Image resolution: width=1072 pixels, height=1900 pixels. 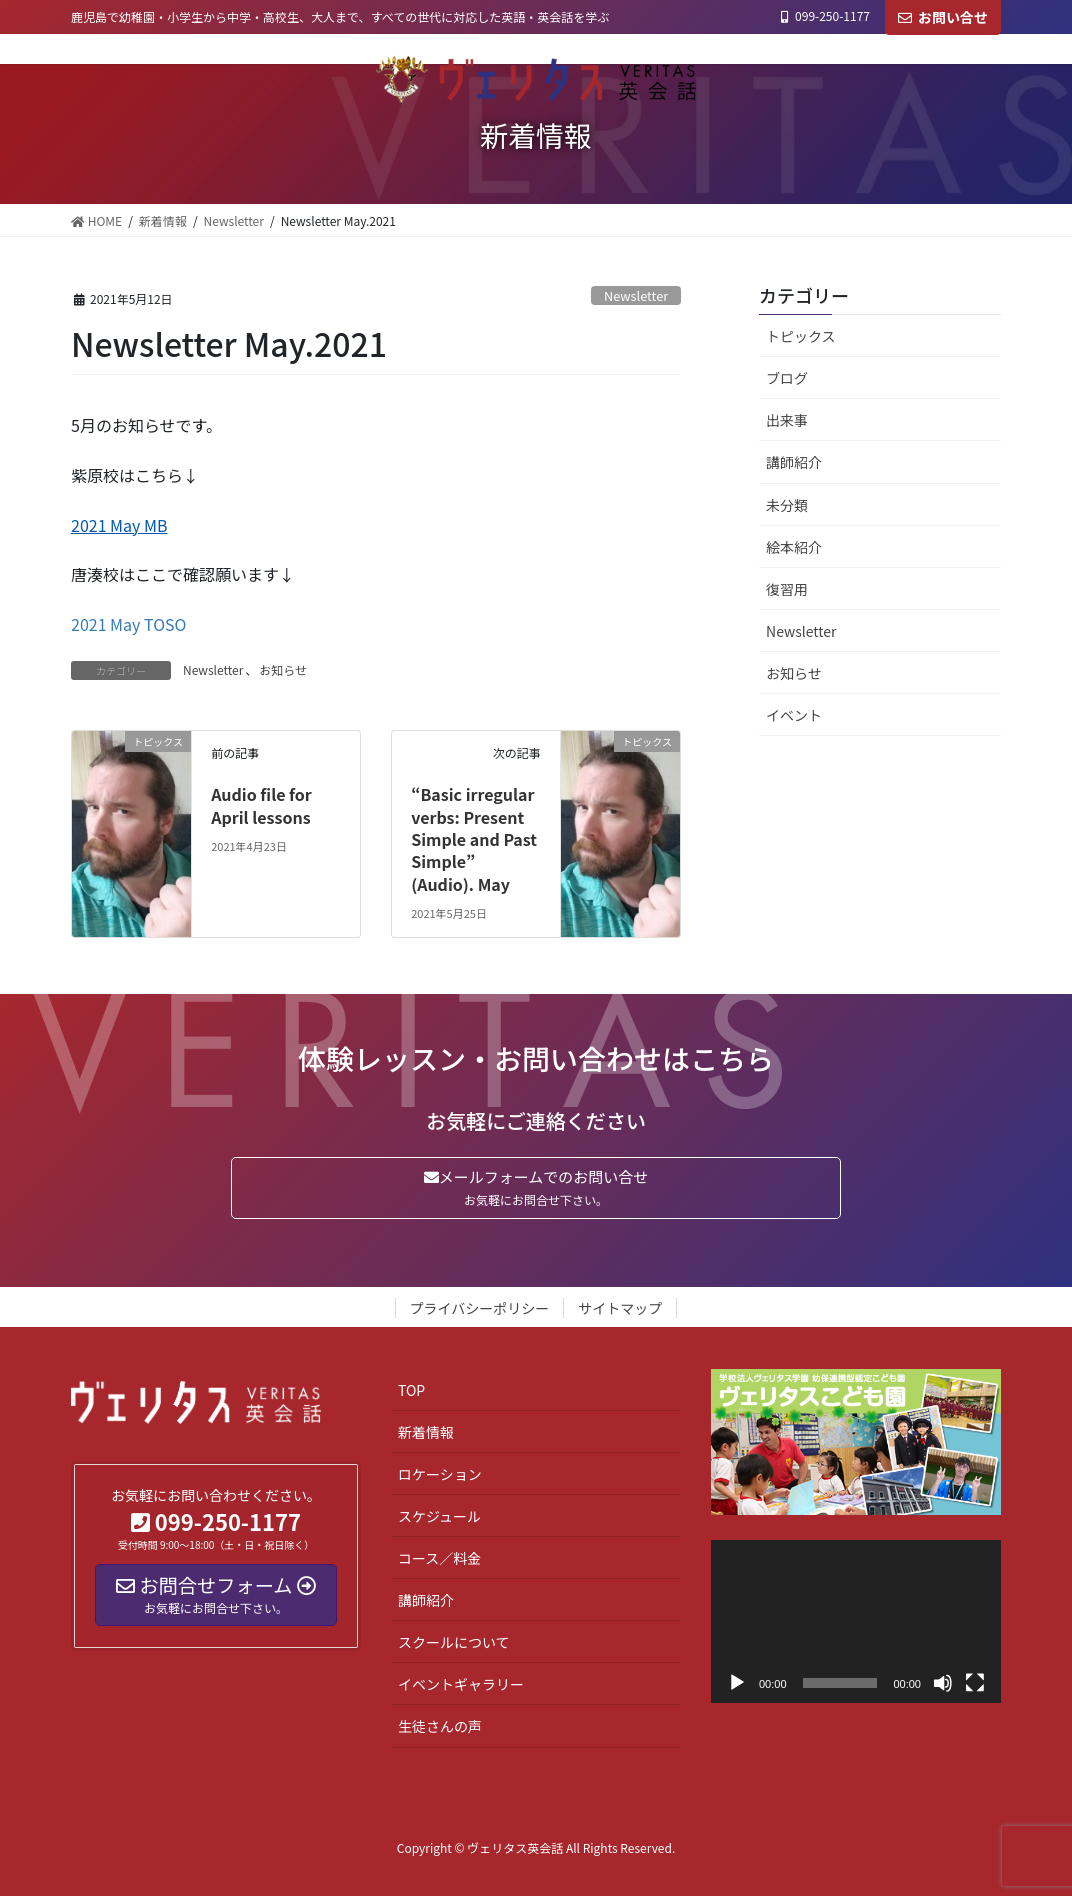 I want to click on お問い合せ, so click(x=943, y=17).